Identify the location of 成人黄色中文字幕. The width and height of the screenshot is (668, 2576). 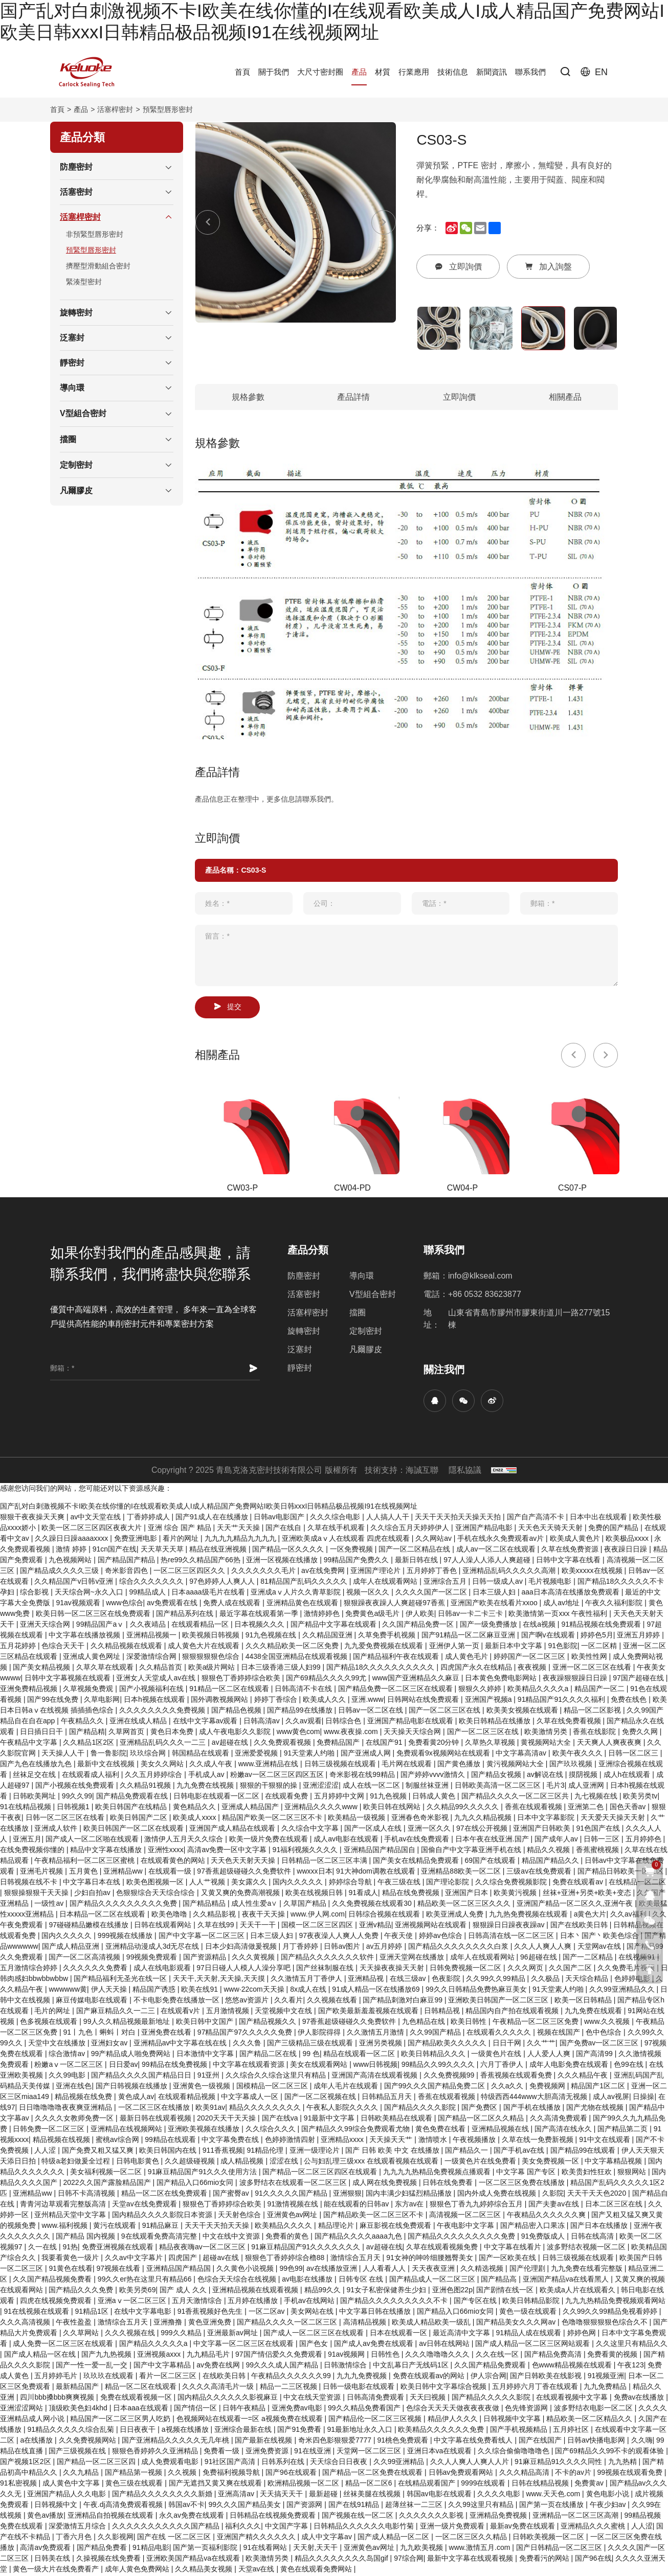
(72, 2484).